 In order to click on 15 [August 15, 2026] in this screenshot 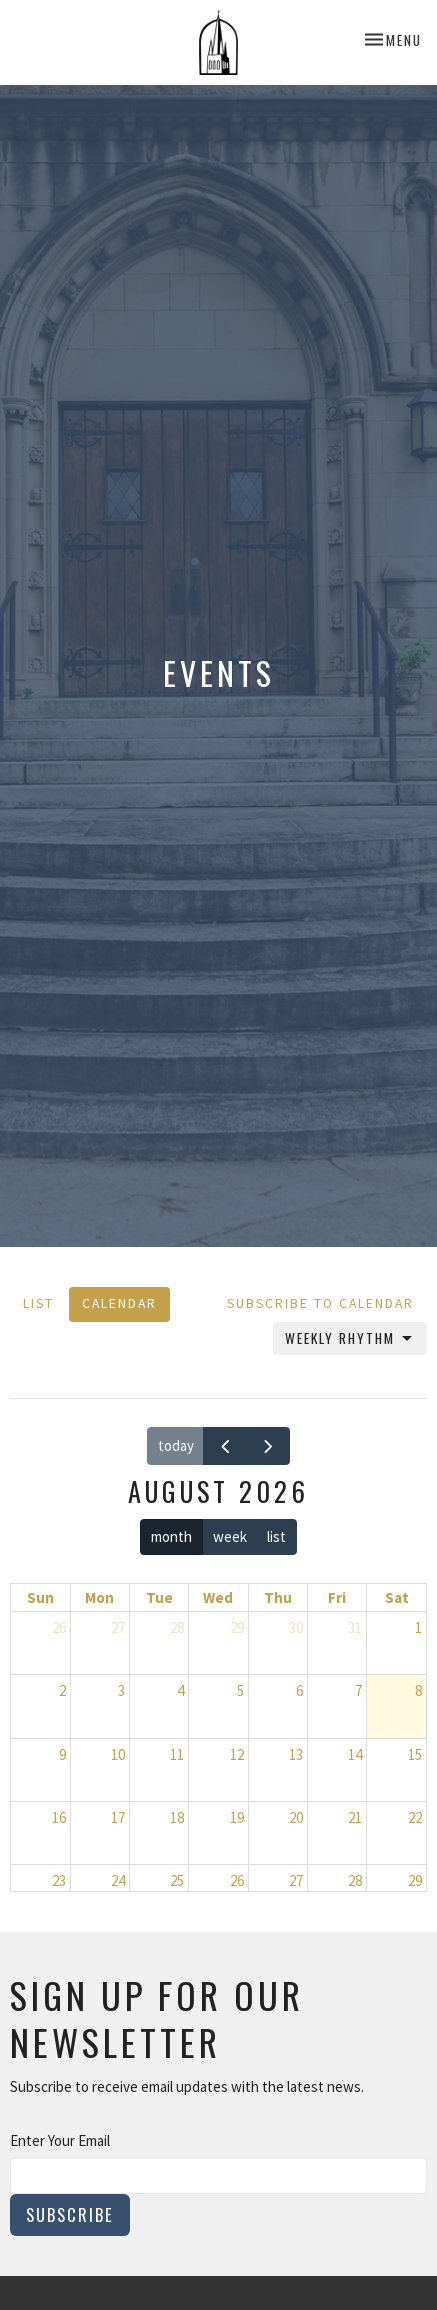, I will do `click(415, 1754)`.